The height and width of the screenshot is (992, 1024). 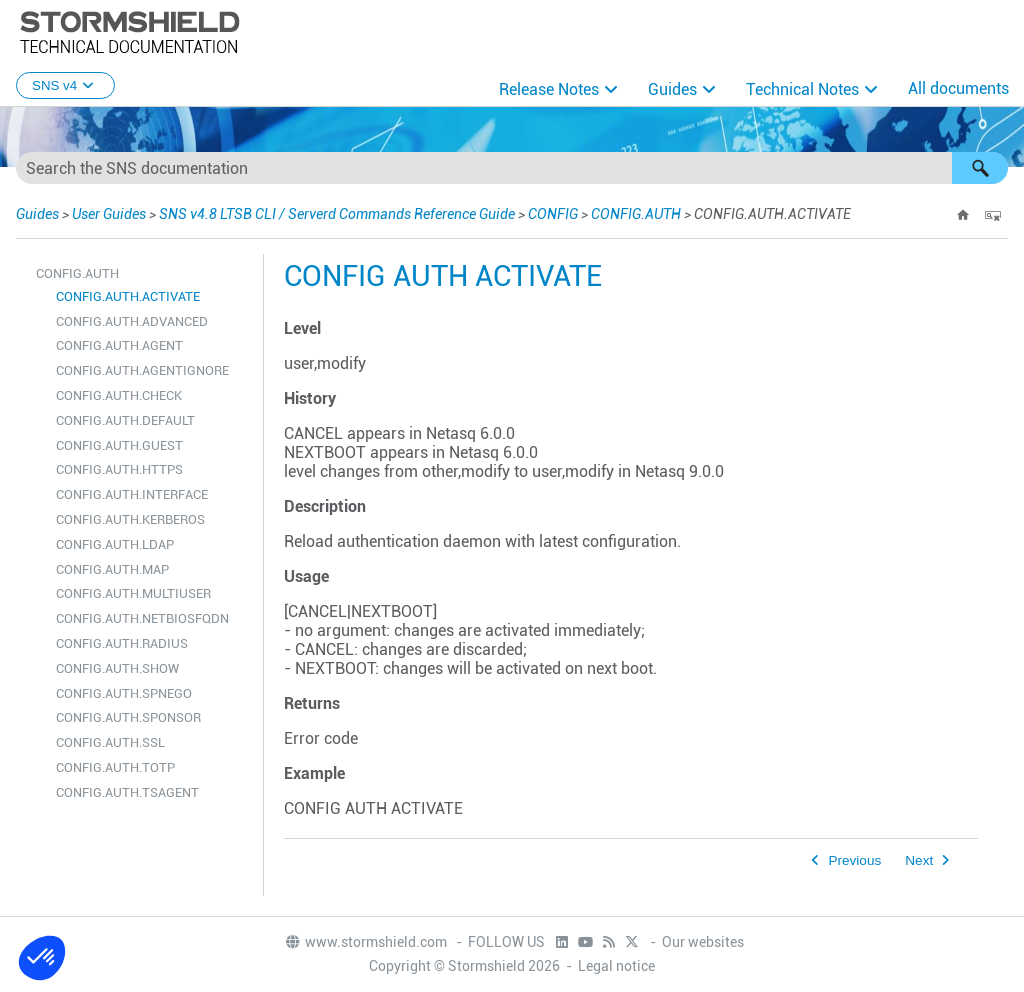 I want to click on CONFIG.AUTH.CHECK, so click(x=119, y=395).